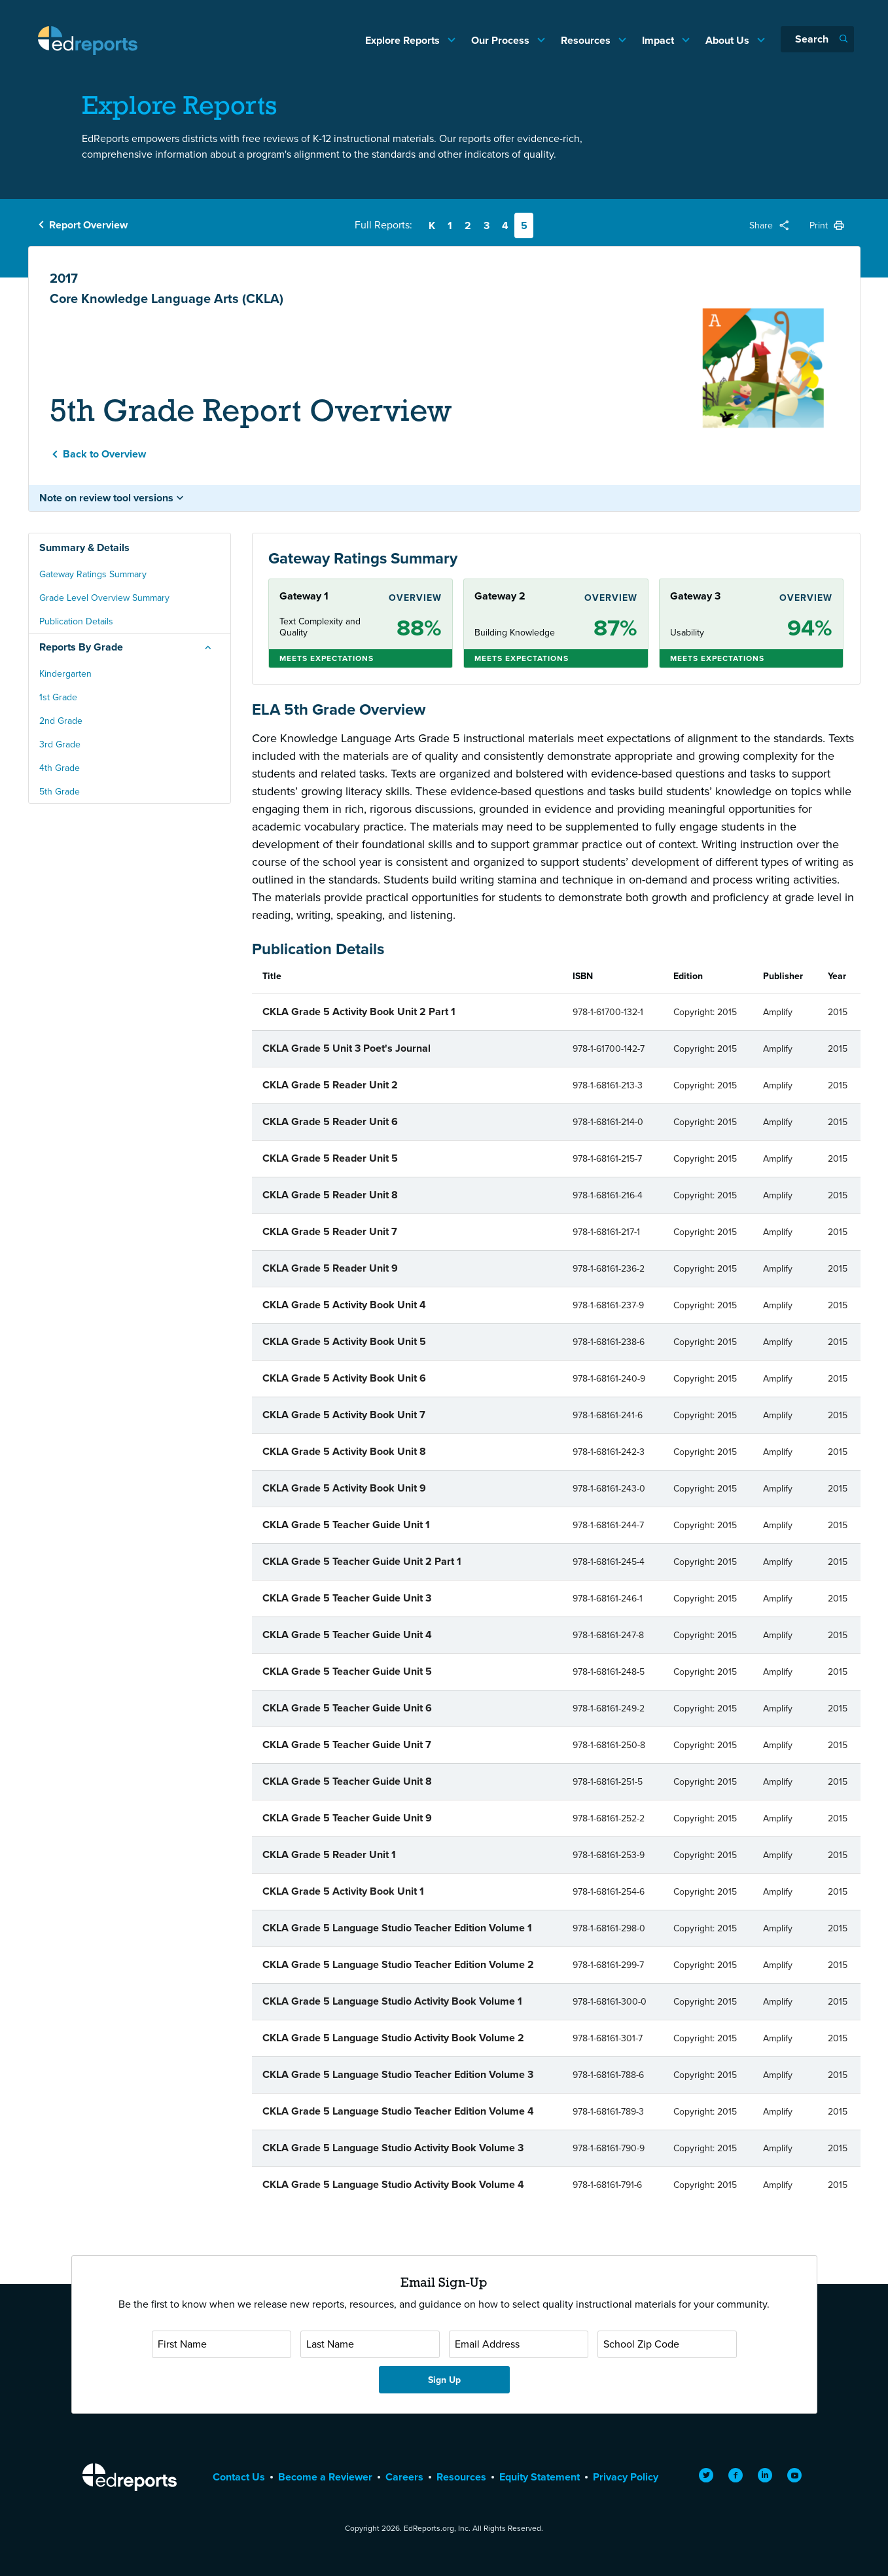 Image resolution: width=888 pixels, height=2576 pixels. I want to click on Contact Us, so click(239, 2476).